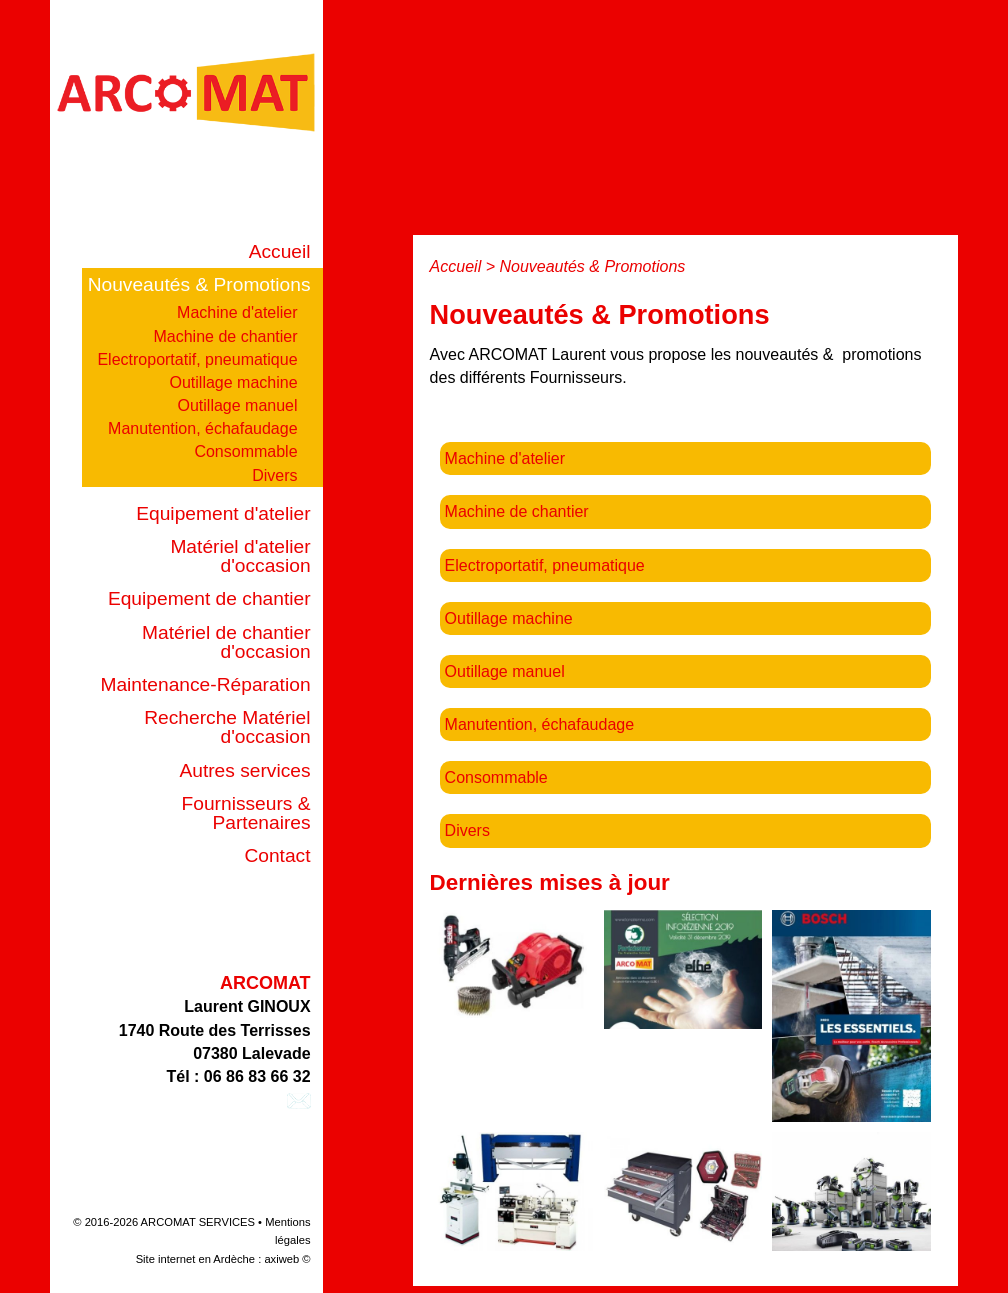 This screenshot has height=1293, width=1008. What do you see at coordinates (197, 359) in the screenshot?
I see `Electroportatif, pneumatique` at bounding box center [197, 359].